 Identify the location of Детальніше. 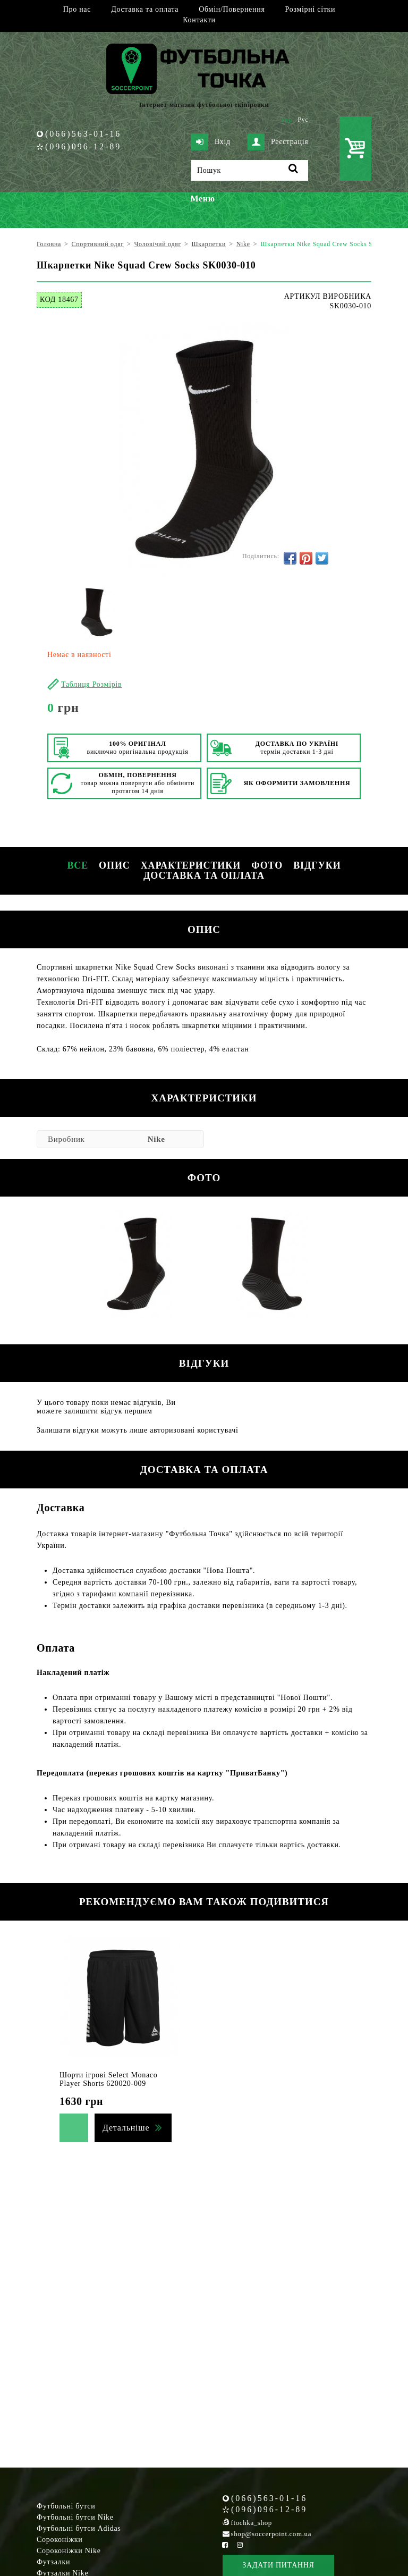
(126, 2127).